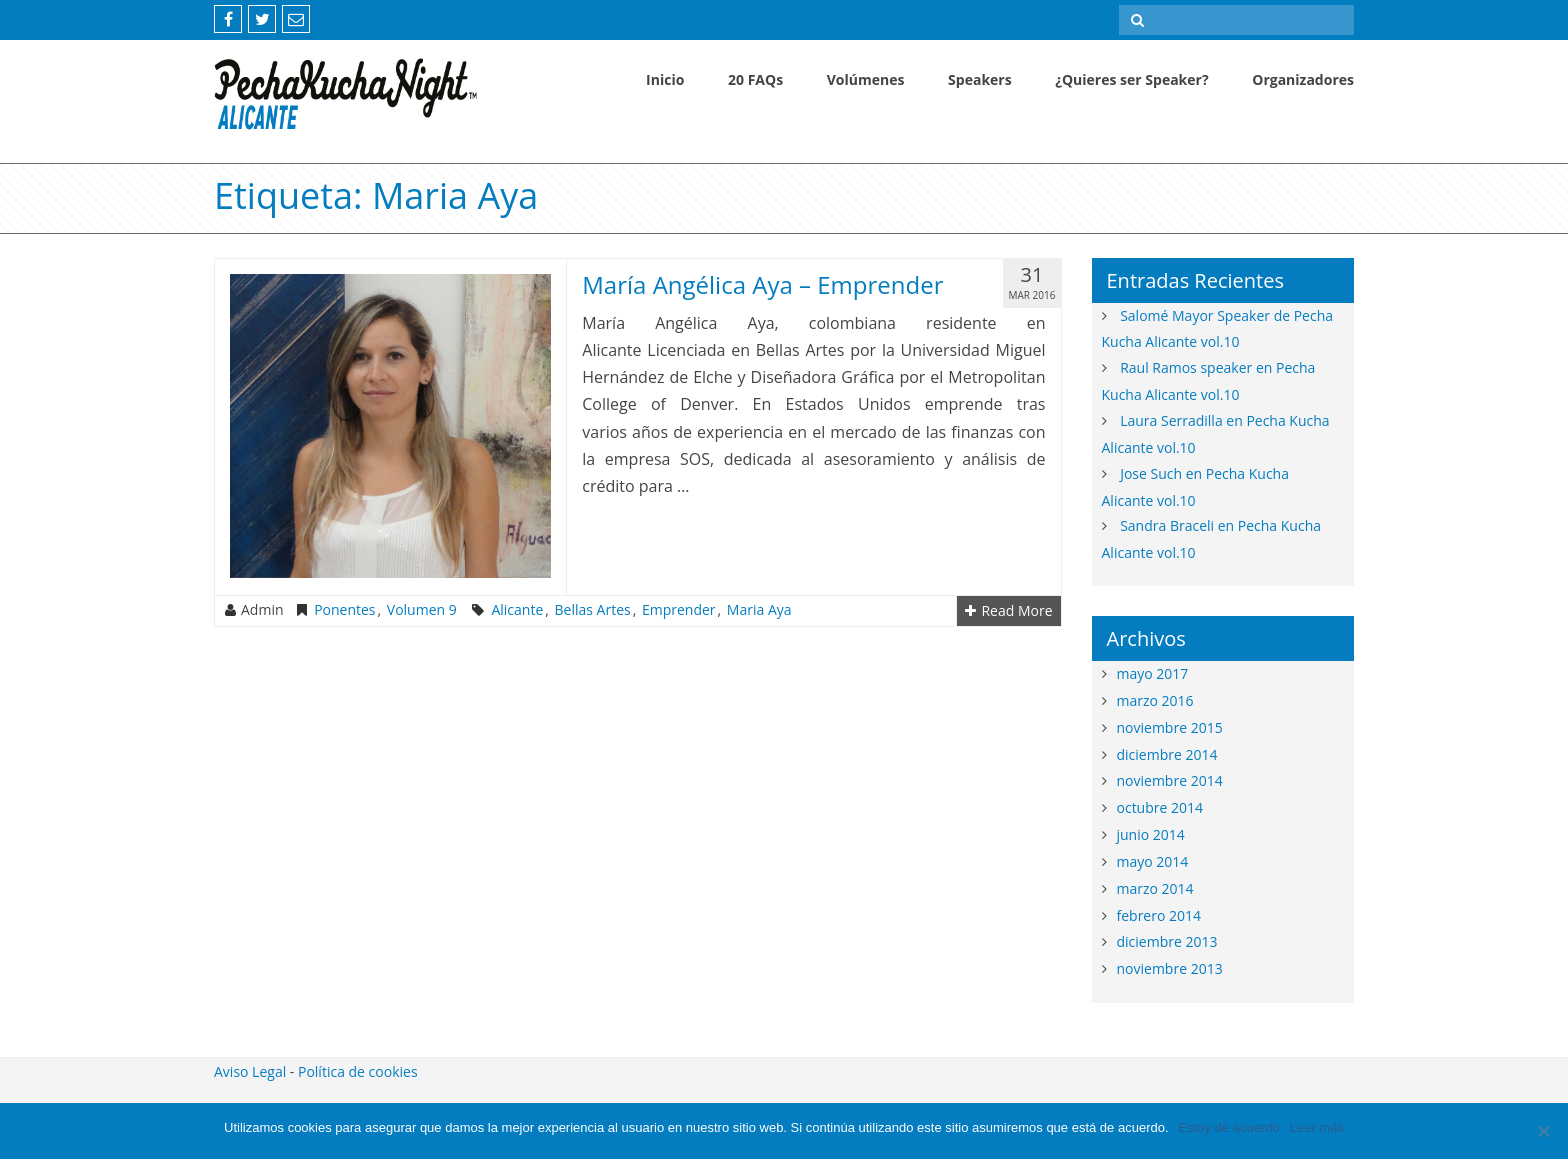  I want to click on Ponentes, so click(344, 610).